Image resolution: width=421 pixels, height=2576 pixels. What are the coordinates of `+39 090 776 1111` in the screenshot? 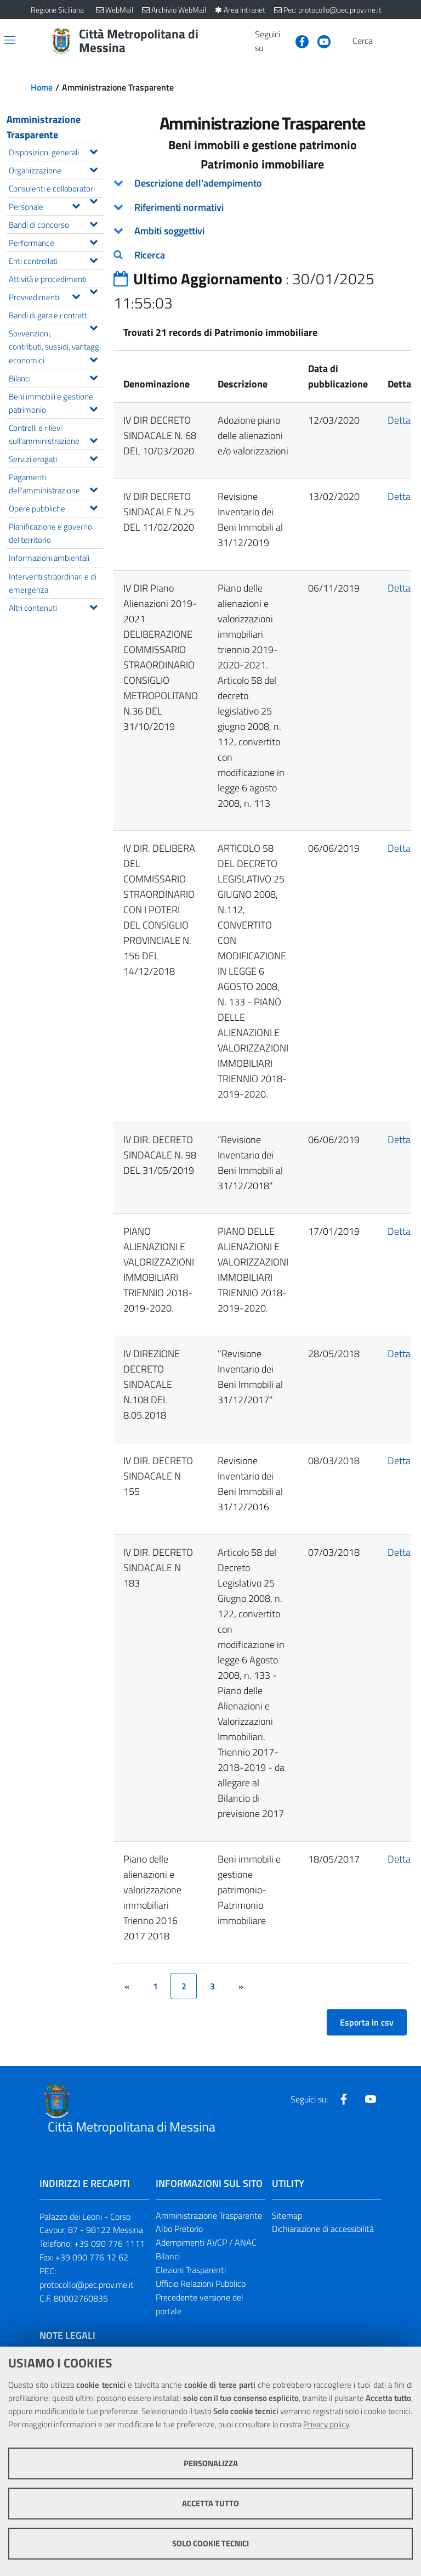 It's located at (109, 2243).